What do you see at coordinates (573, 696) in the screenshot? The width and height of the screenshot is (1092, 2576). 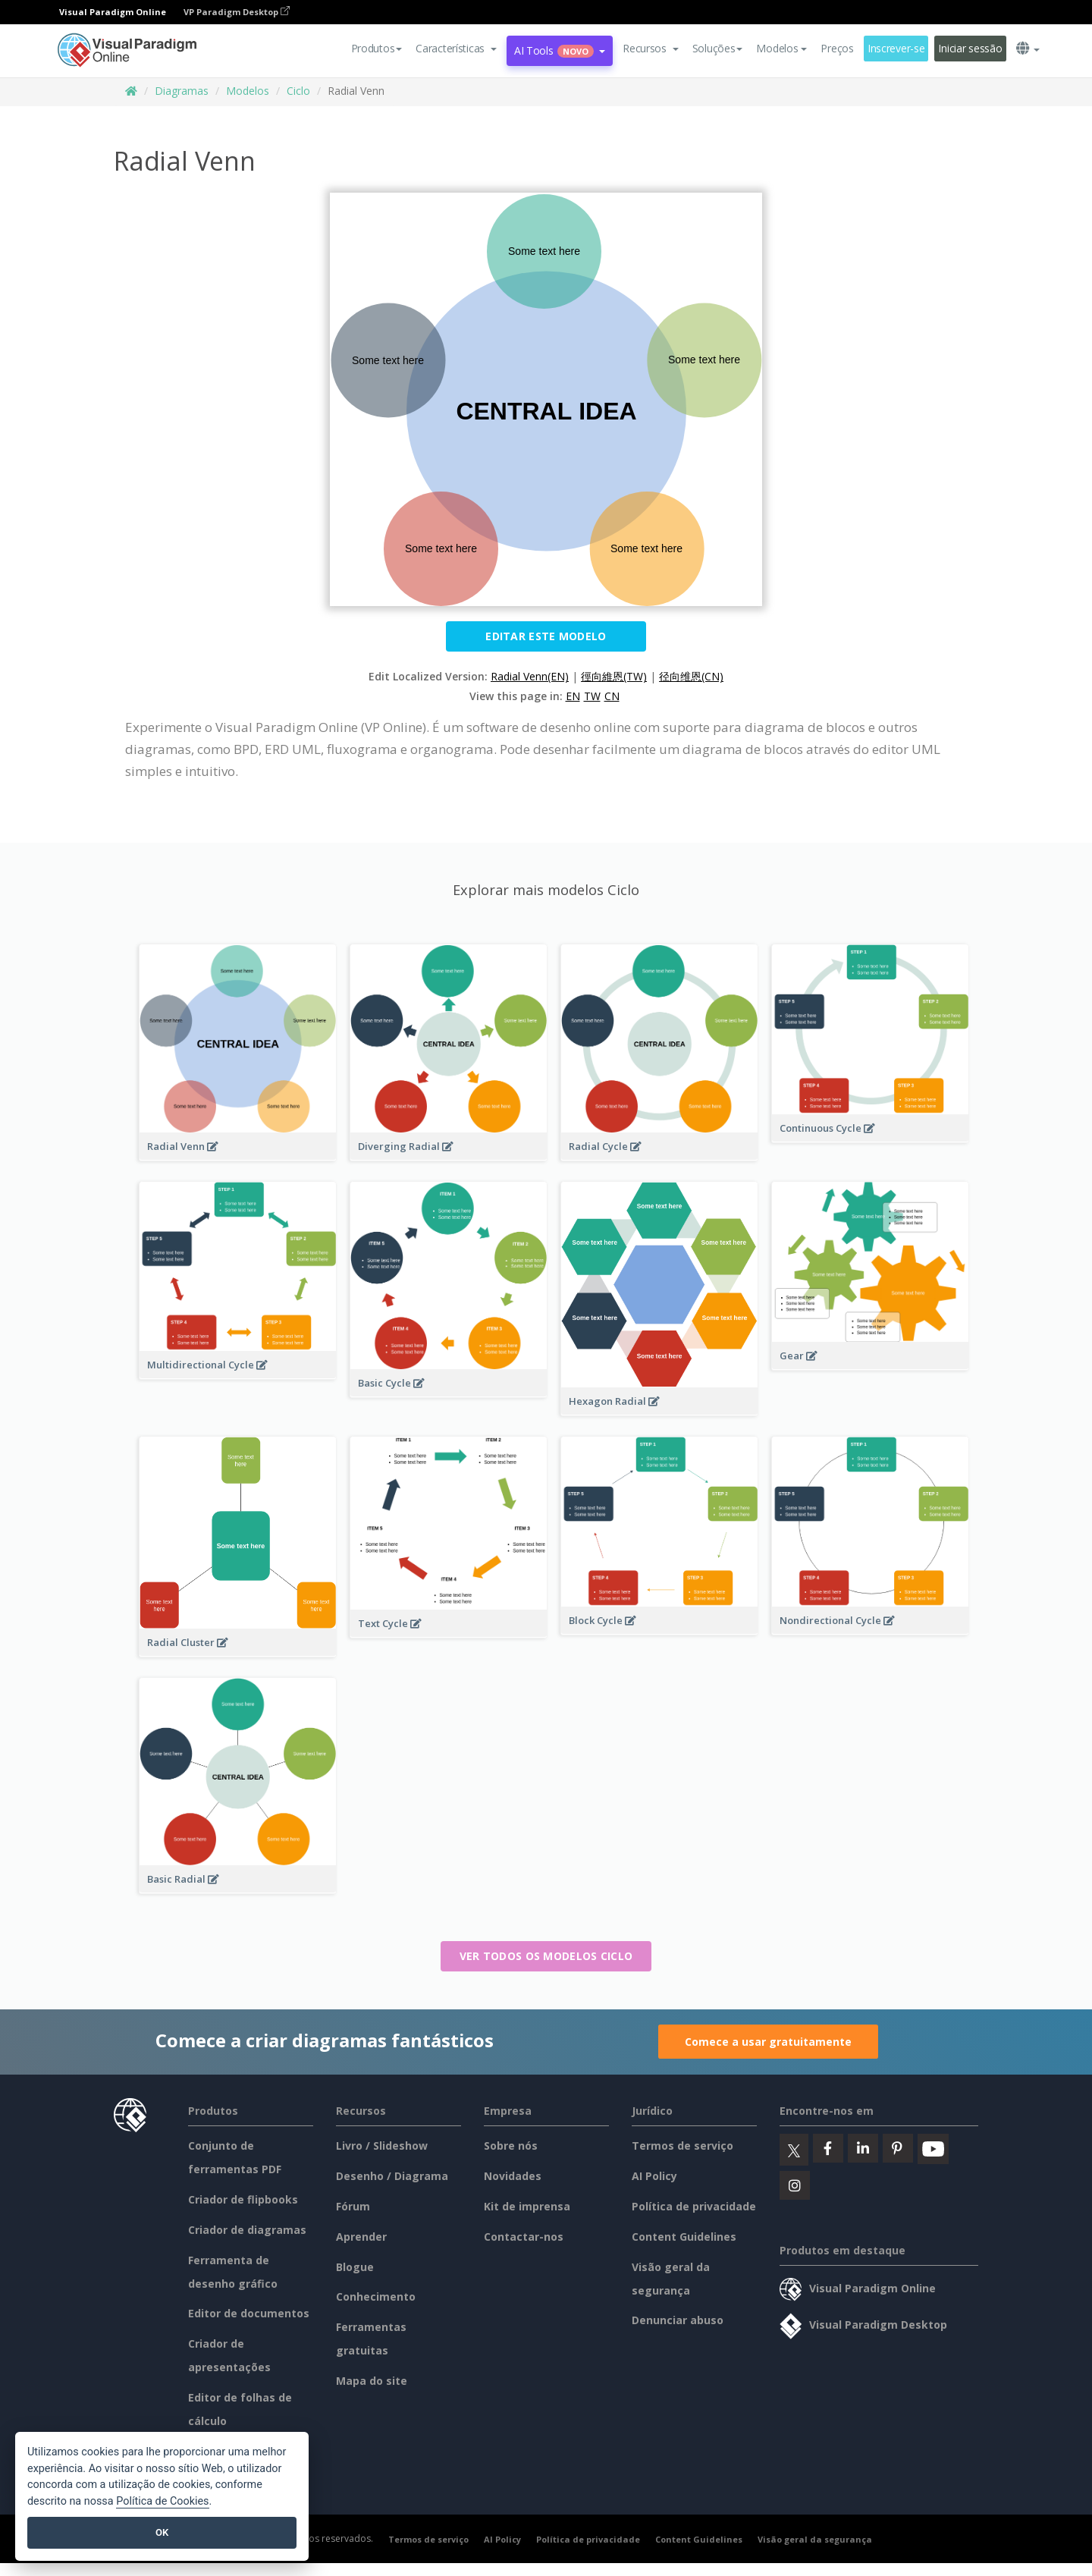 I see `EN` at bounding box center [573, 696].